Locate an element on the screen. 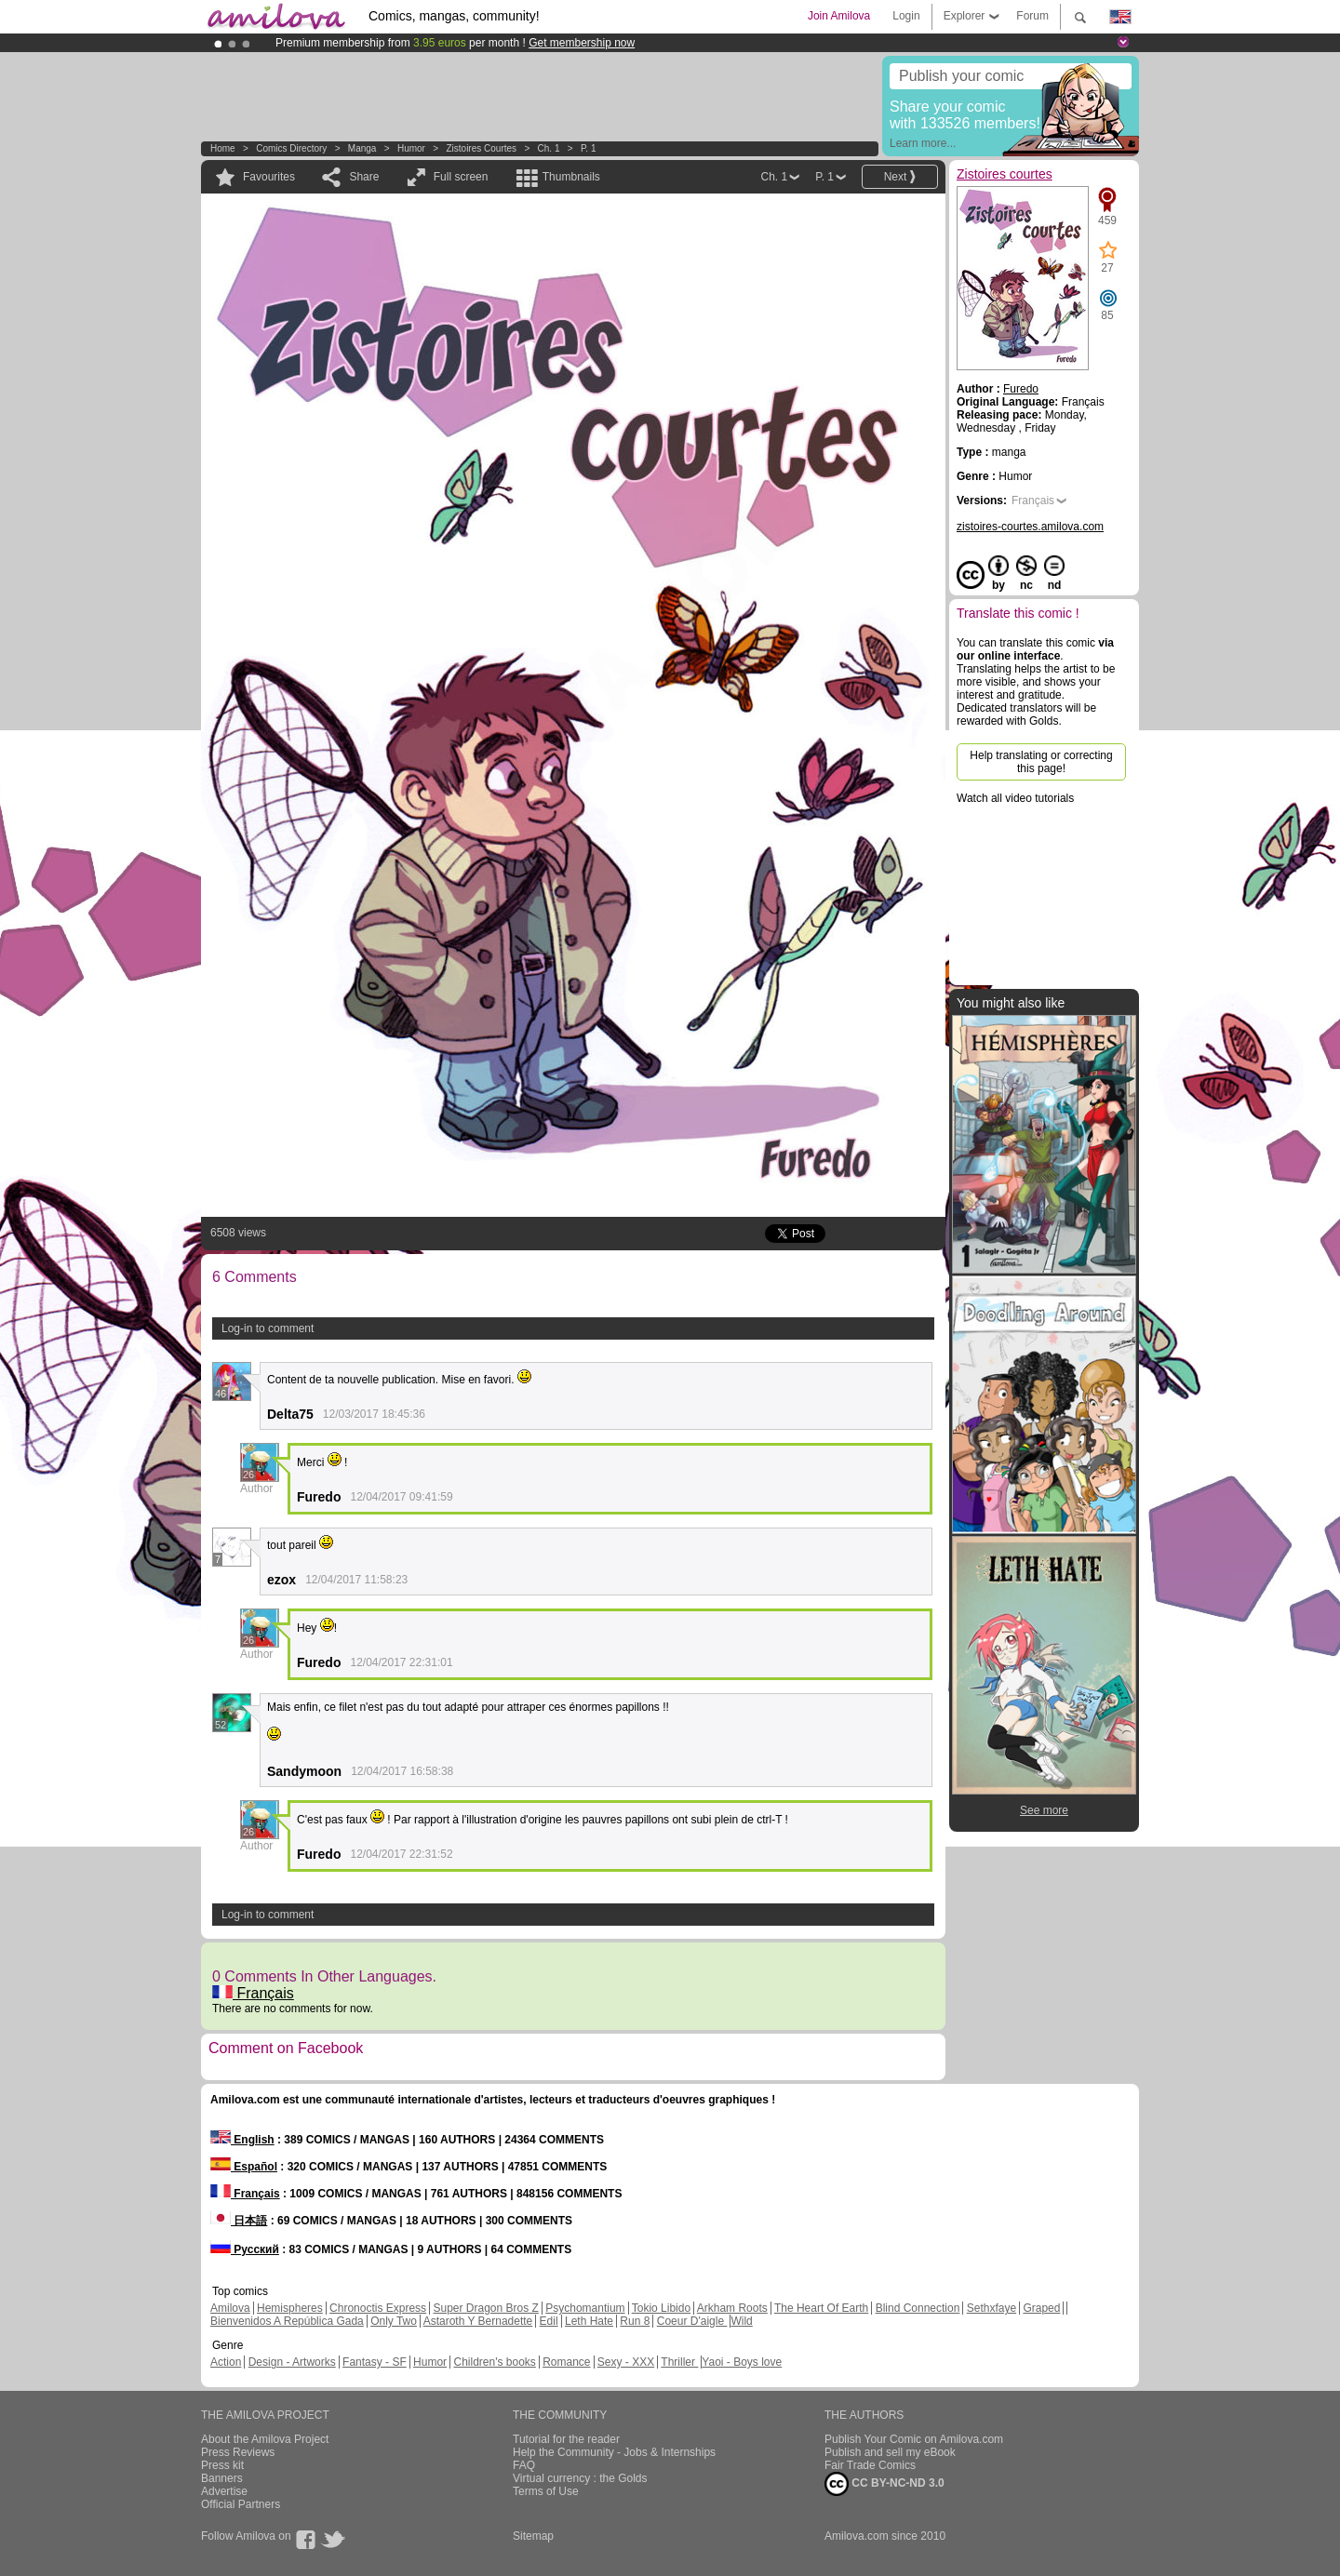 This screenshot has width=1340, height=2576. Astaroth Y Bernadette is located at coordinates (478, 2321).